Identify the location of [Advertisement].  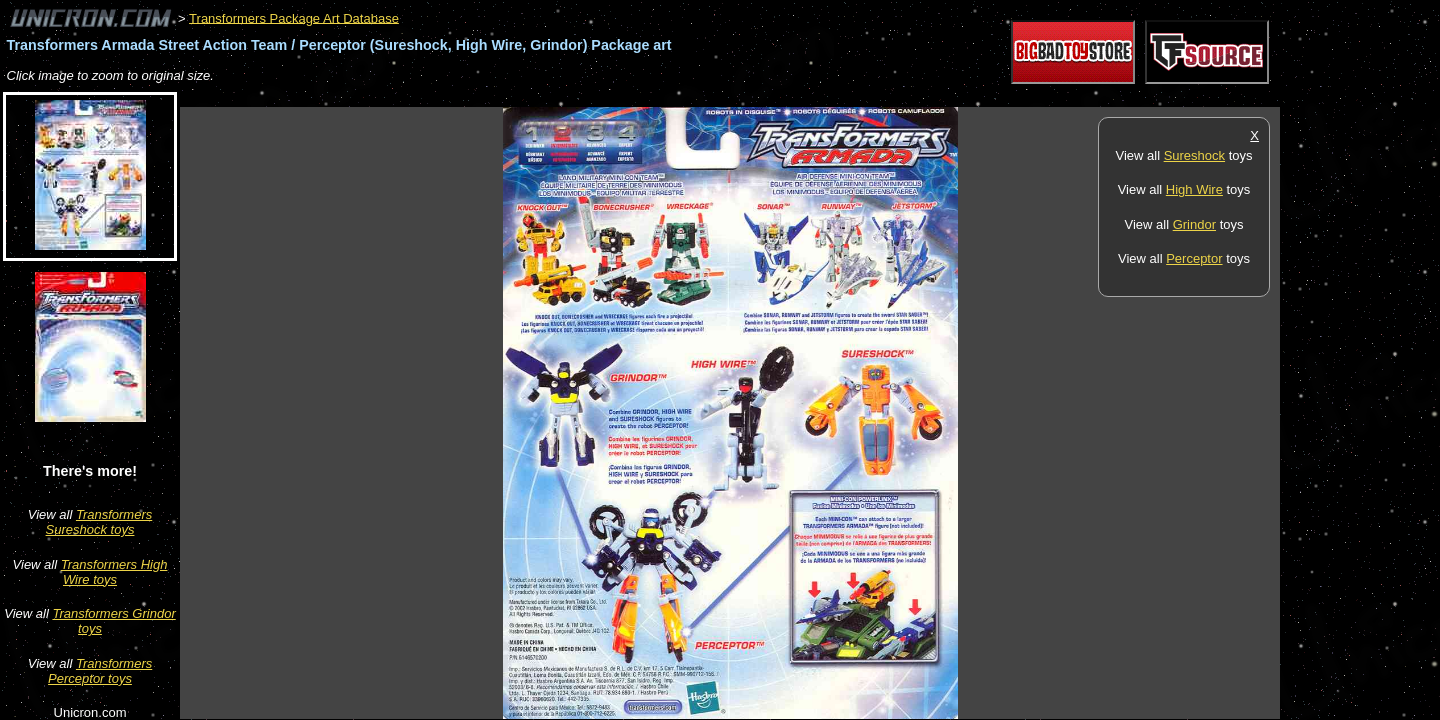
(544, 96).